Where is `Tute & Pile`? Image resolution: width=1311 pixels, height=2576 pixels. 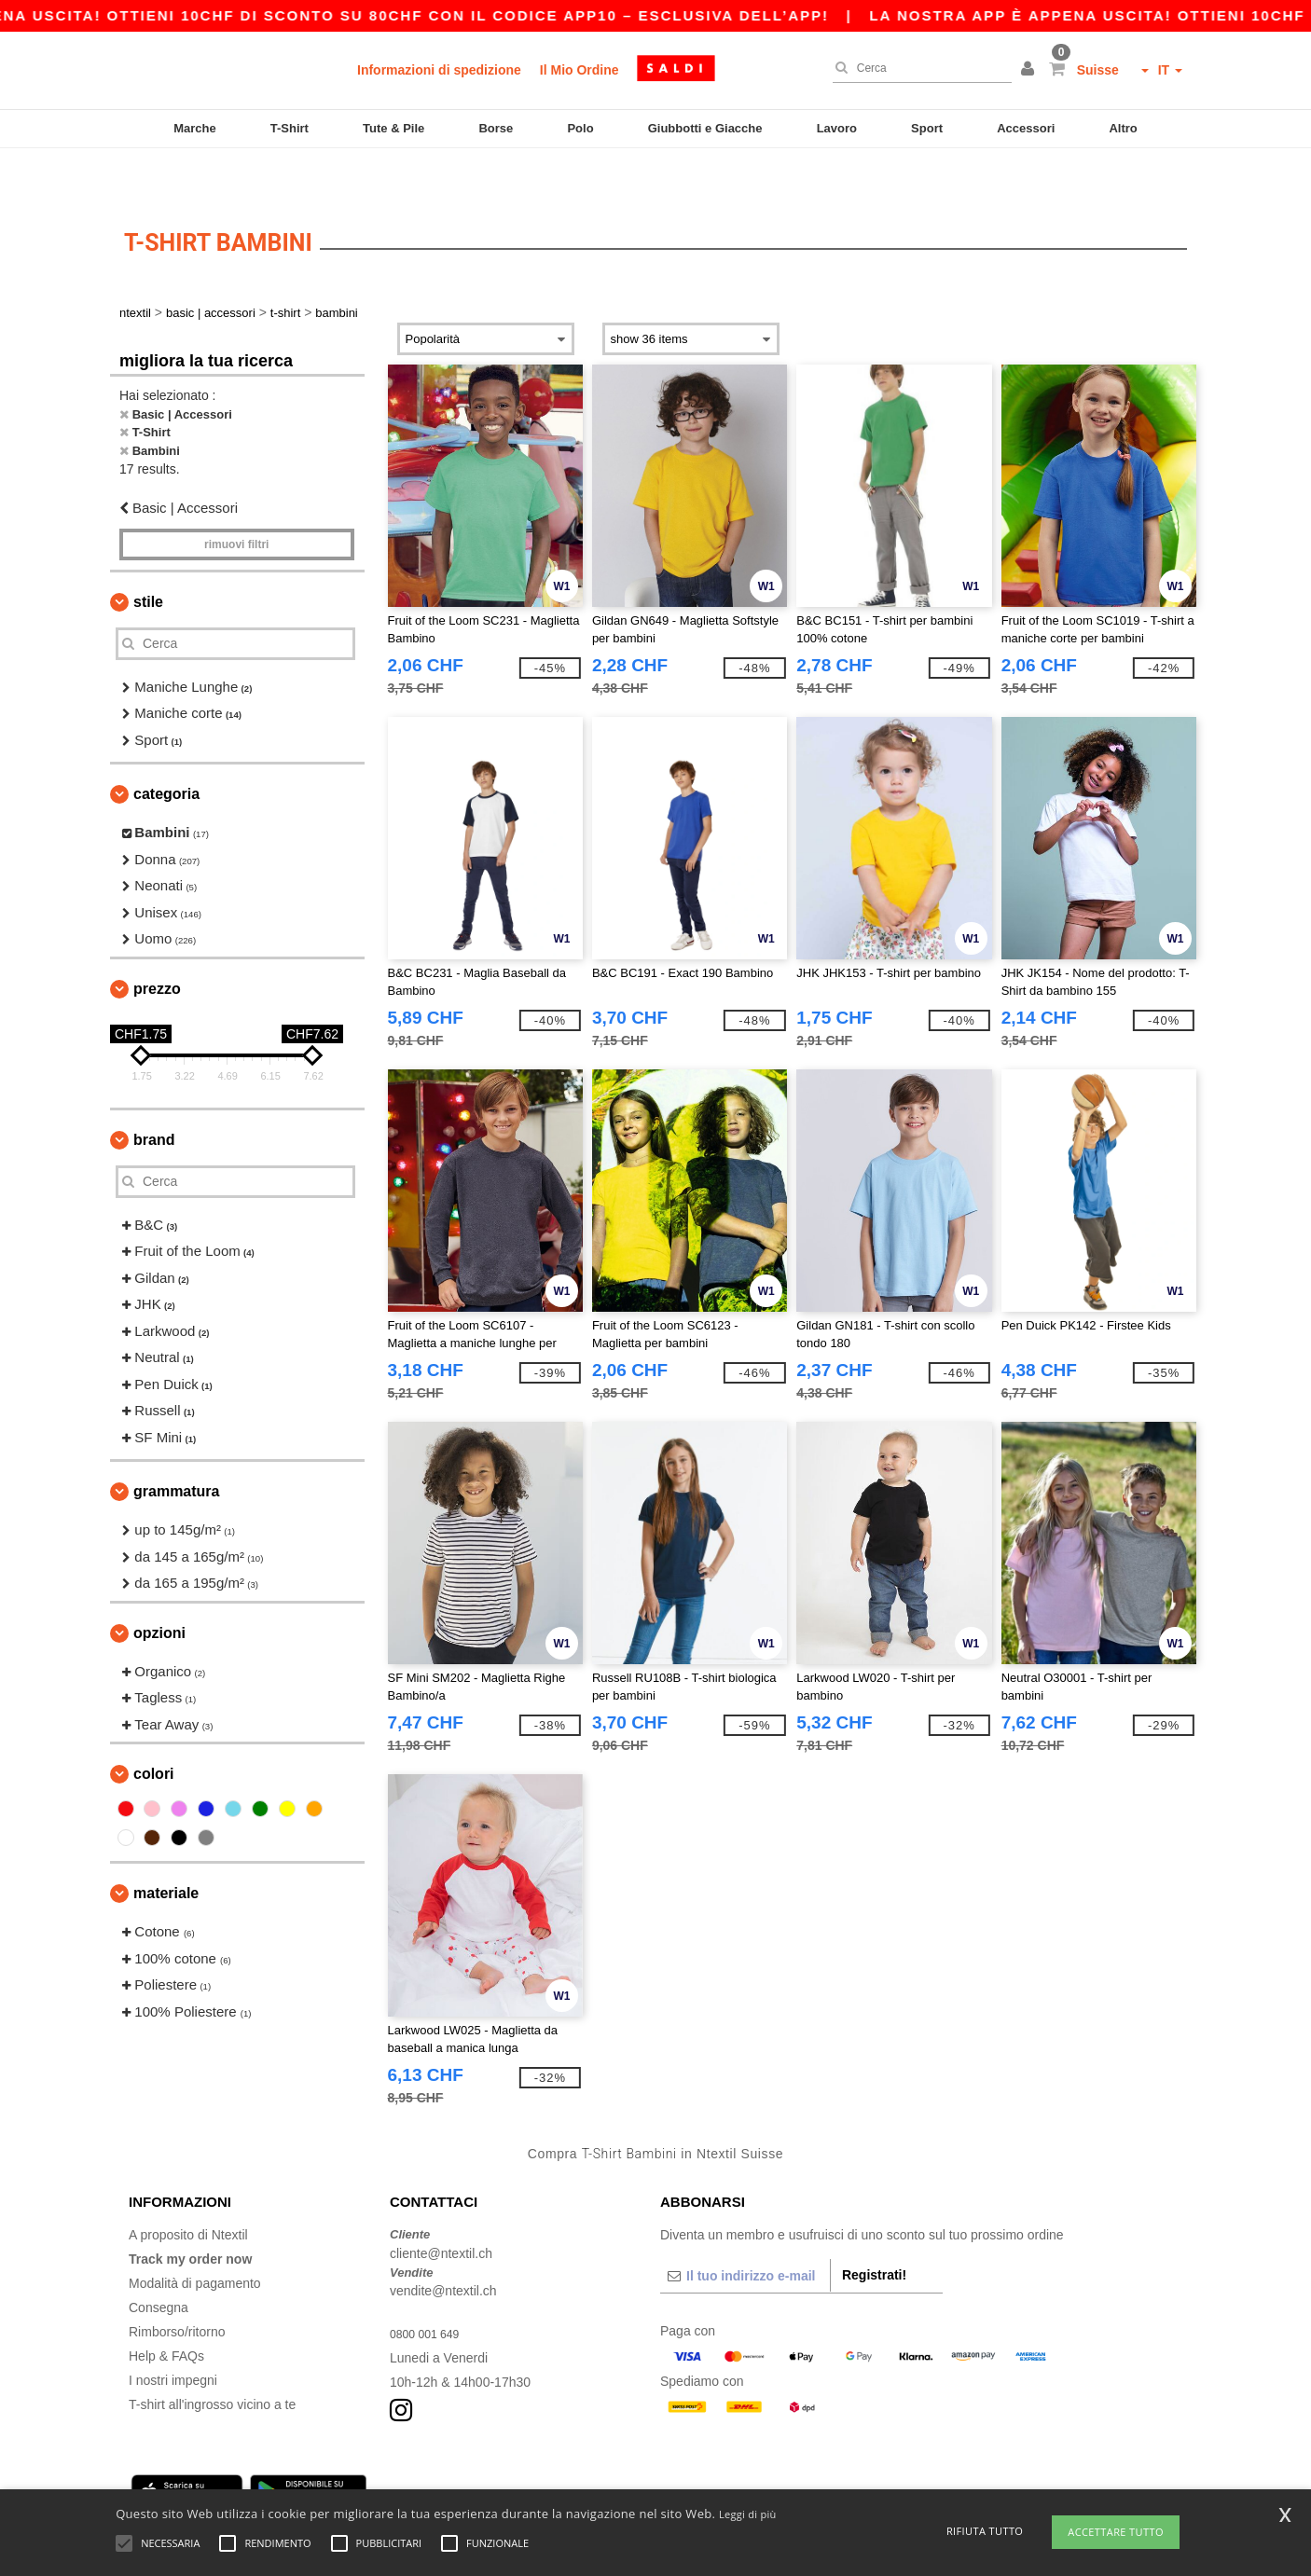
Tute & Pile is located at coordinates (393, 128).